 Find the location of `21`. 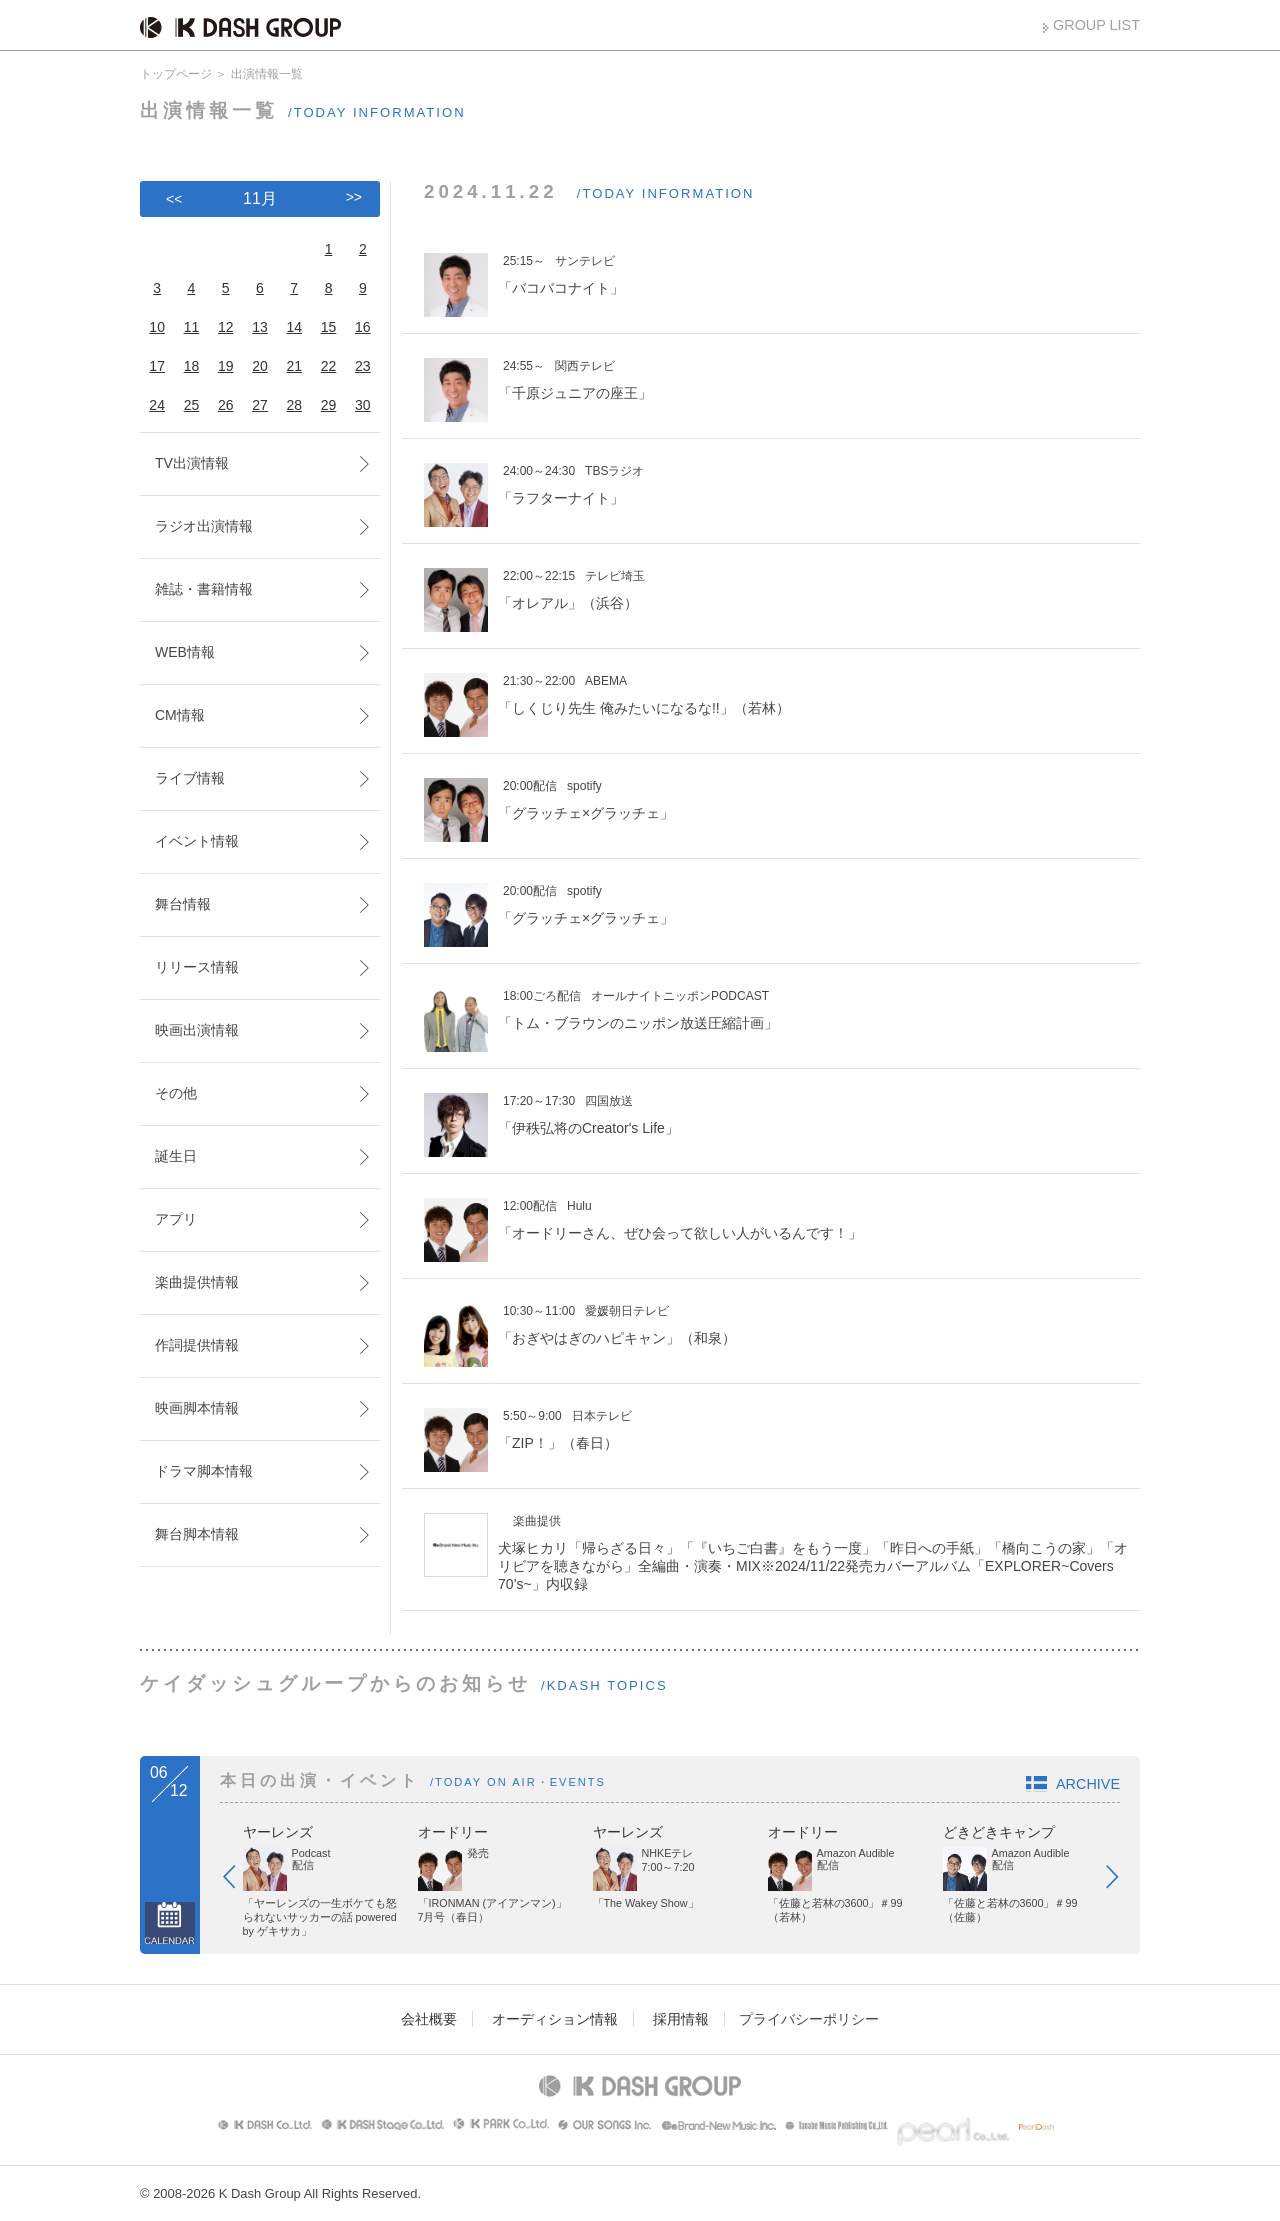

21 is located at coordinates (294, 366).